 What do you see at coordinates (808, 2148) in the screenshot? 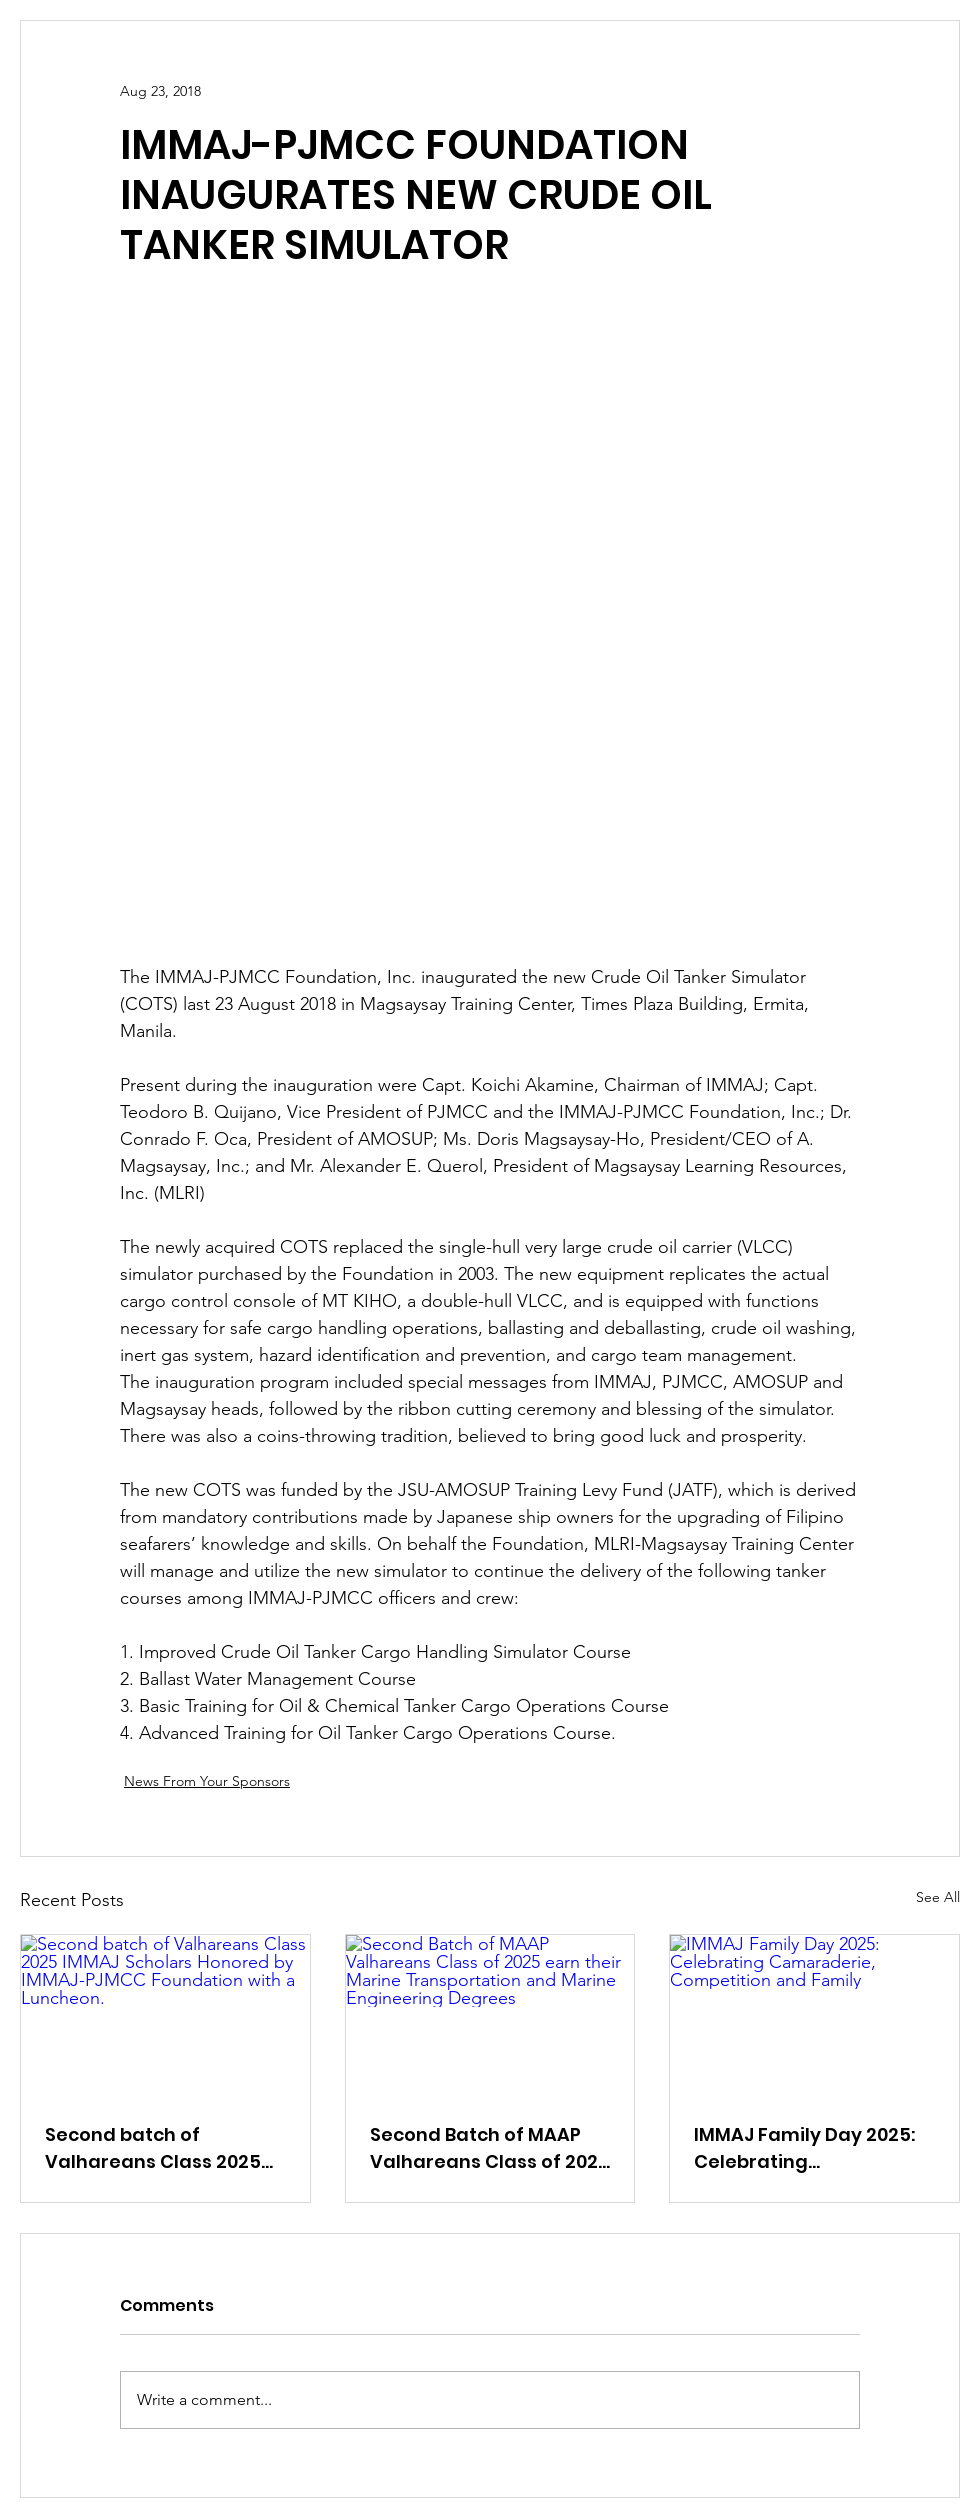
I see `IMMAJ Family Day 2025: Celebrating Camaraderie, Competition and Family` at bounding box center [808, 2148].